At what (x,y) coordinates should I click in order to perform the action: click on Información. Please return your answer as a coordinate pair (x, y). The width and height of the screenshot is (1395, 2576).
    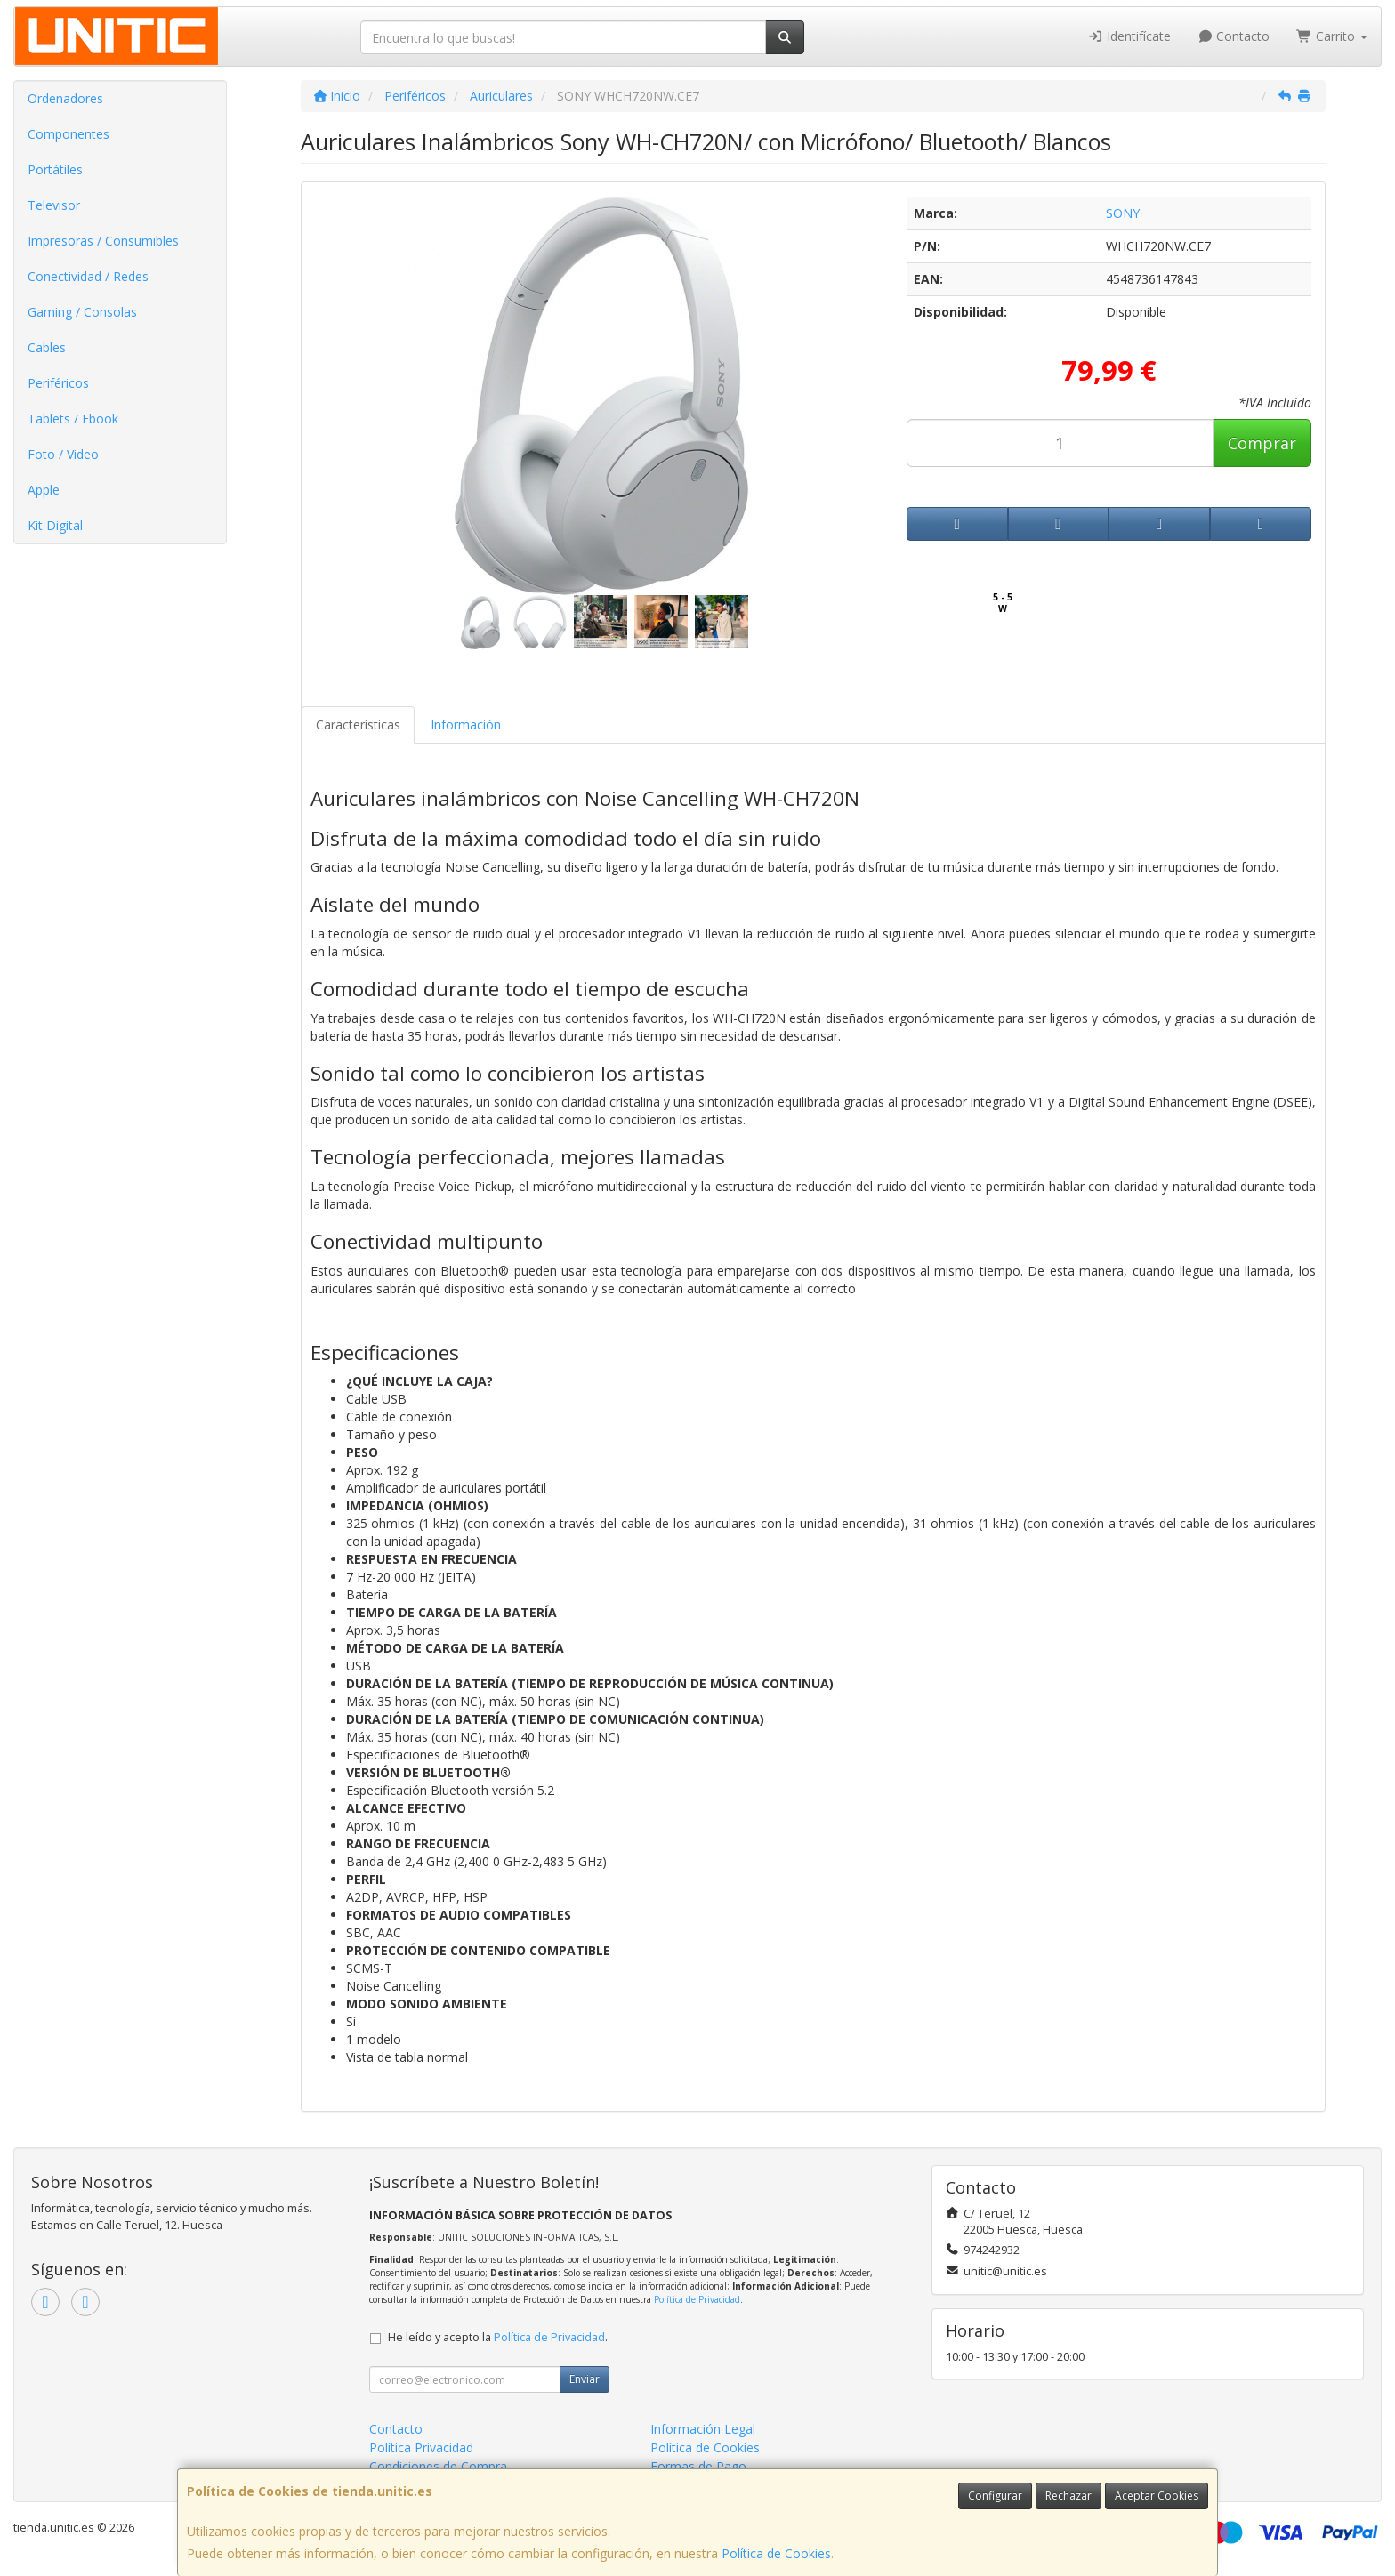
    Looking at the image, I should click on (466, 724).